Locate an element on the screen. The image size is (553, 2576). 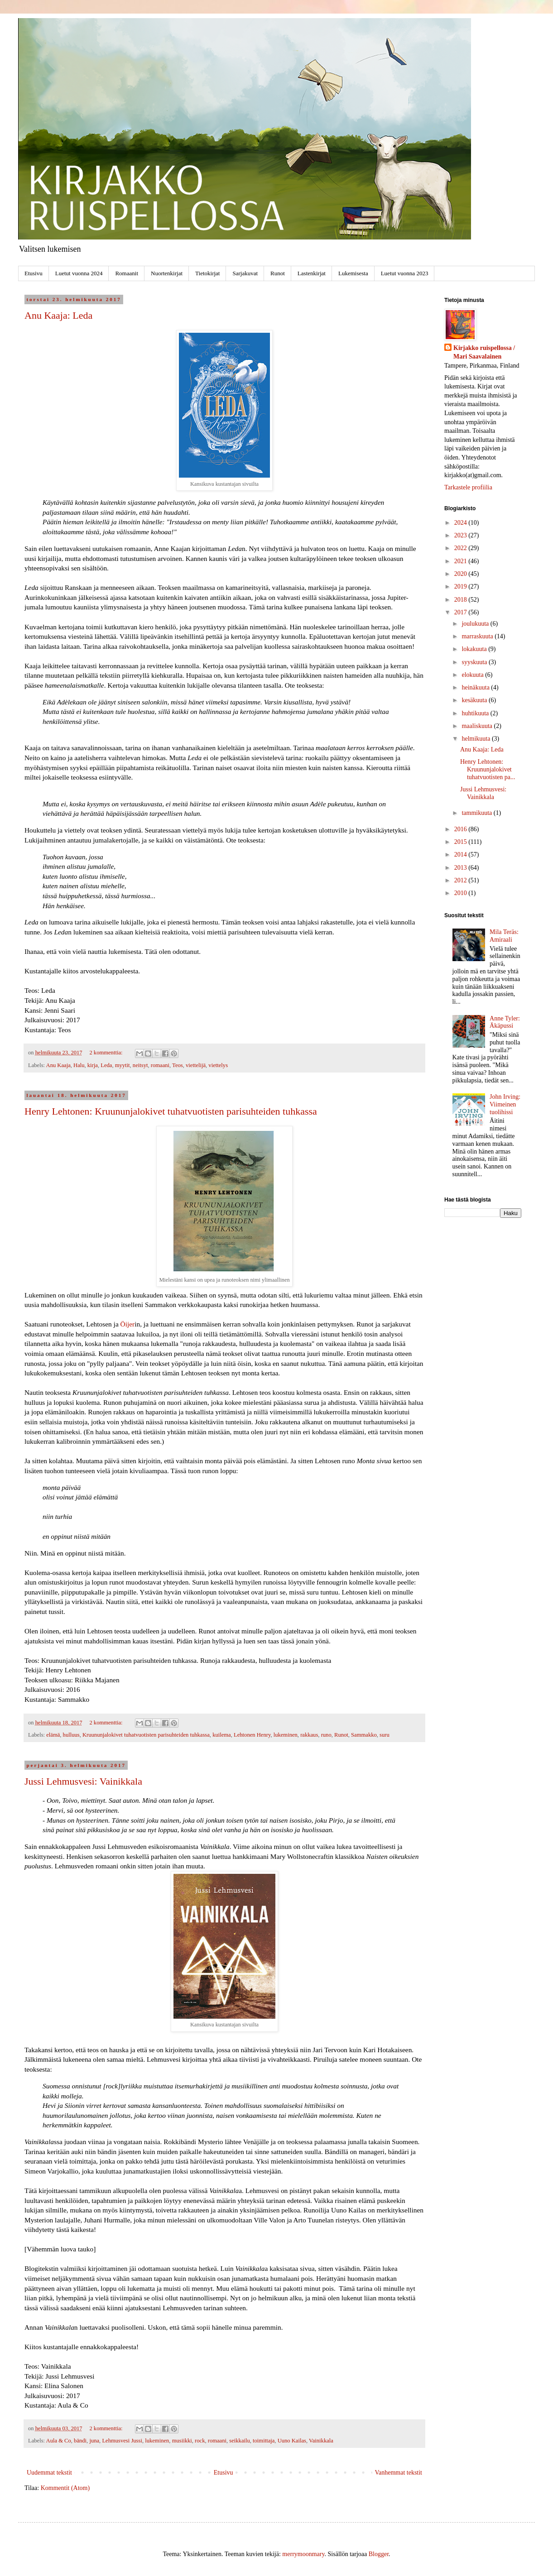
neitsyt is located at coordinates (140, 1065).